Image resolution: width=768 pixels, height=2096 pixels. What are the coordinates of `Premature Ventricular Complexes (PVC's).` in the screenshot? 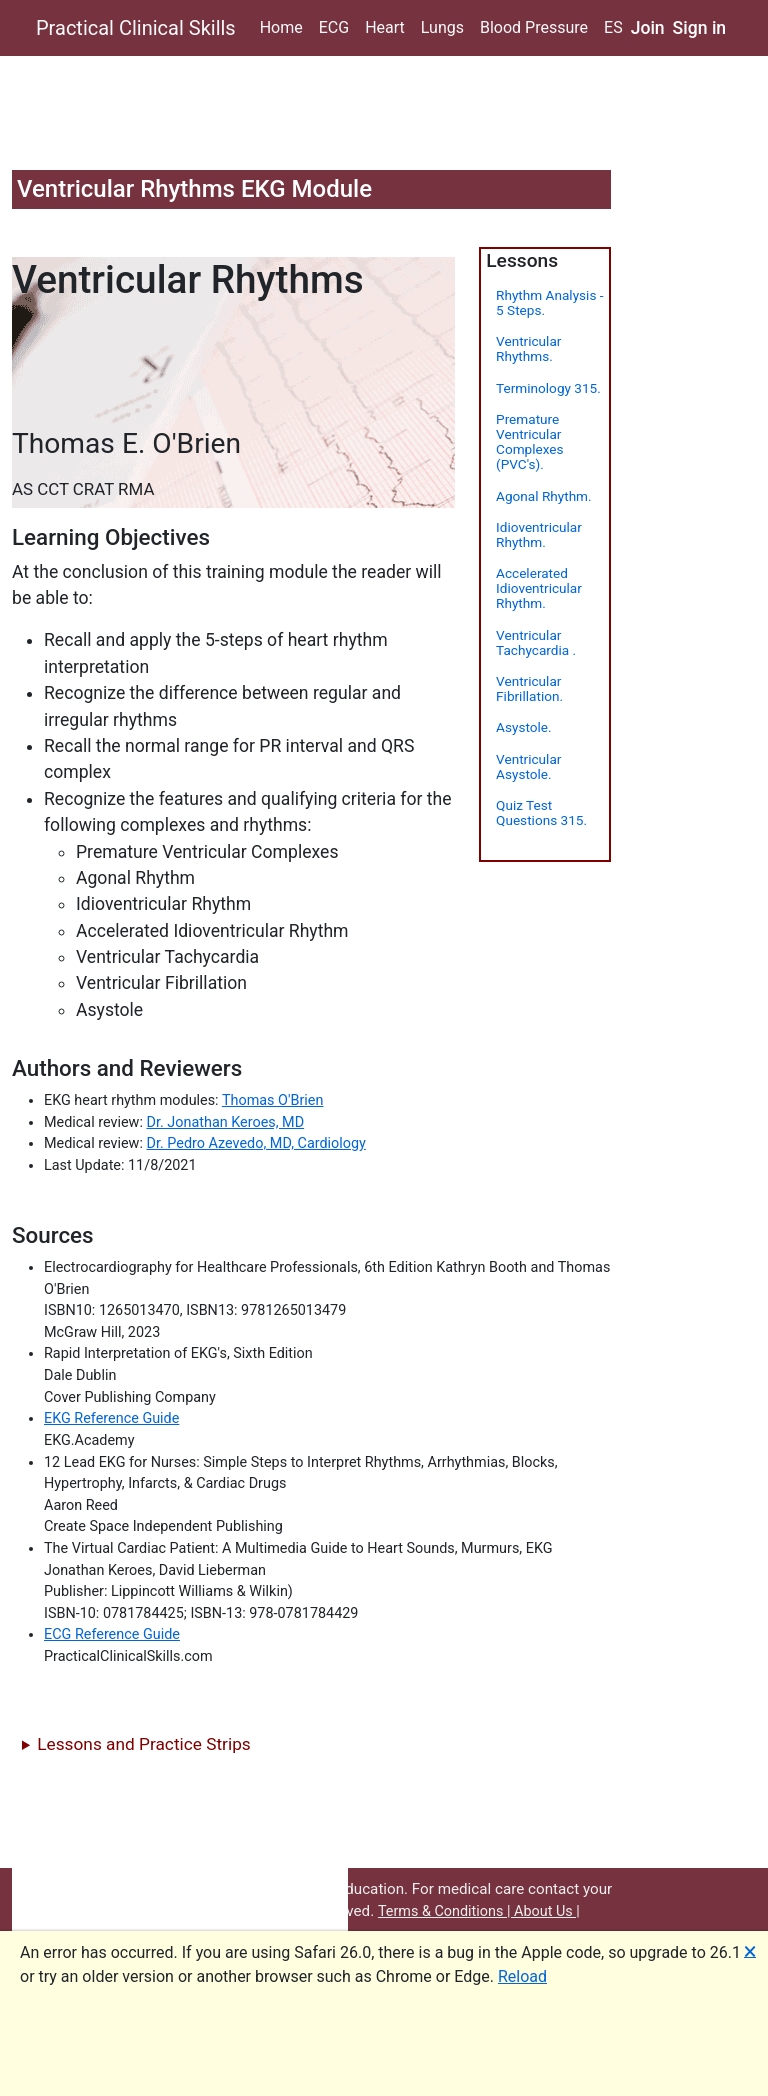 It's located at (530, 442).